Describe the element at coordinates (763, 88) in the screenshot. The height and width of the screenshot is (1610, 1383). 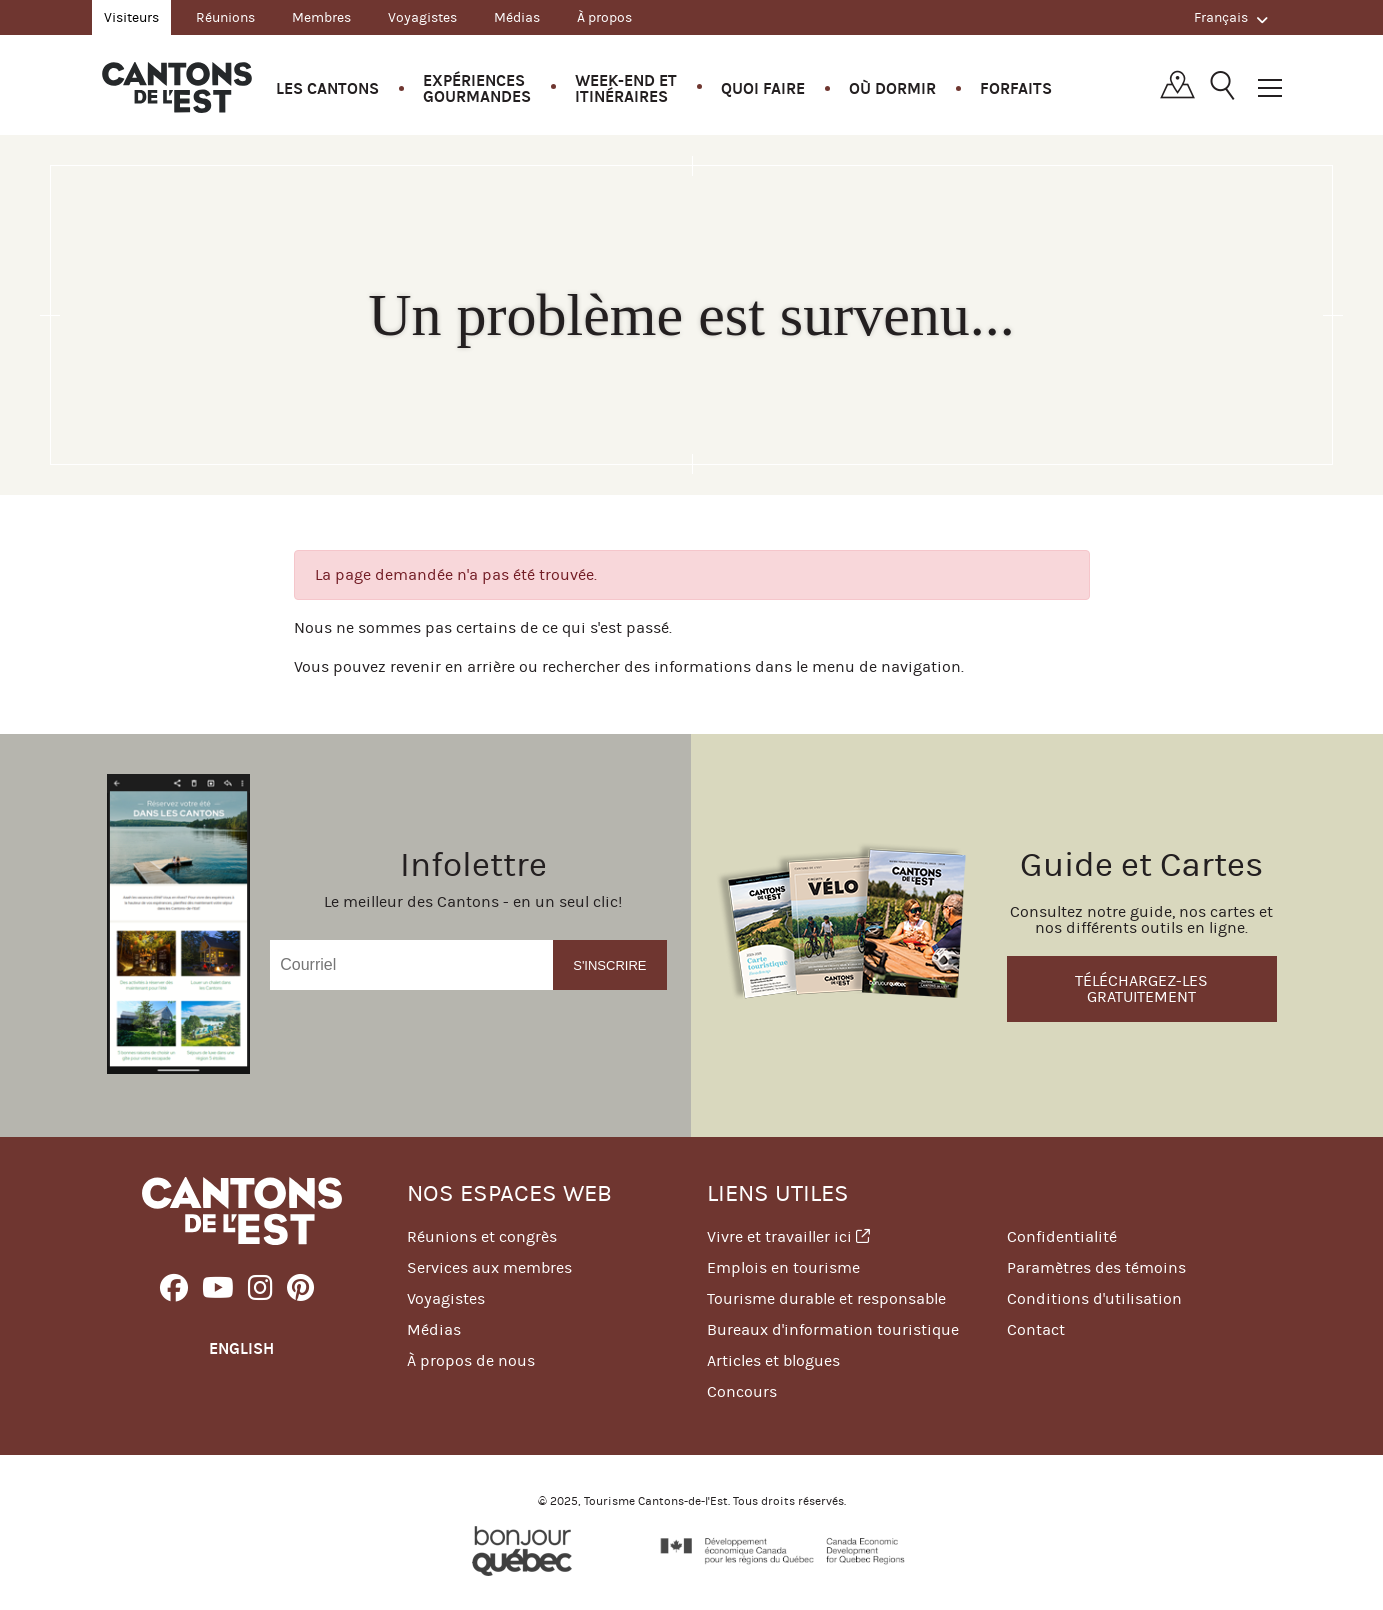
I see `Quoi faire` at that location.